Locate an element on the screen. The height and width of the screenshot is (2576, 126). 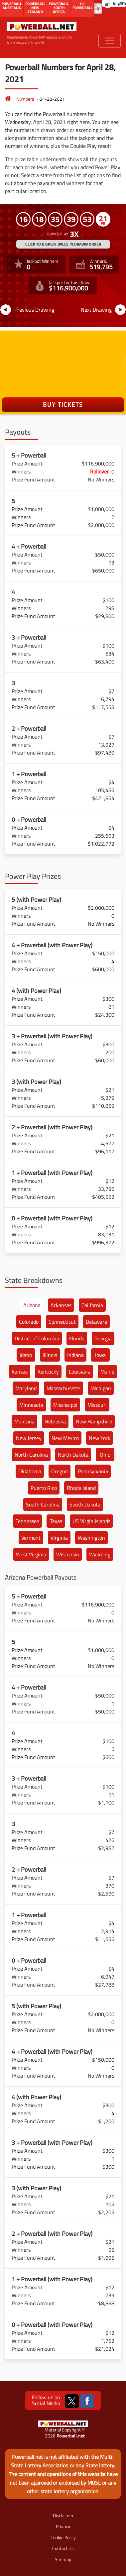
New York is located at coordinates (99, 1438).